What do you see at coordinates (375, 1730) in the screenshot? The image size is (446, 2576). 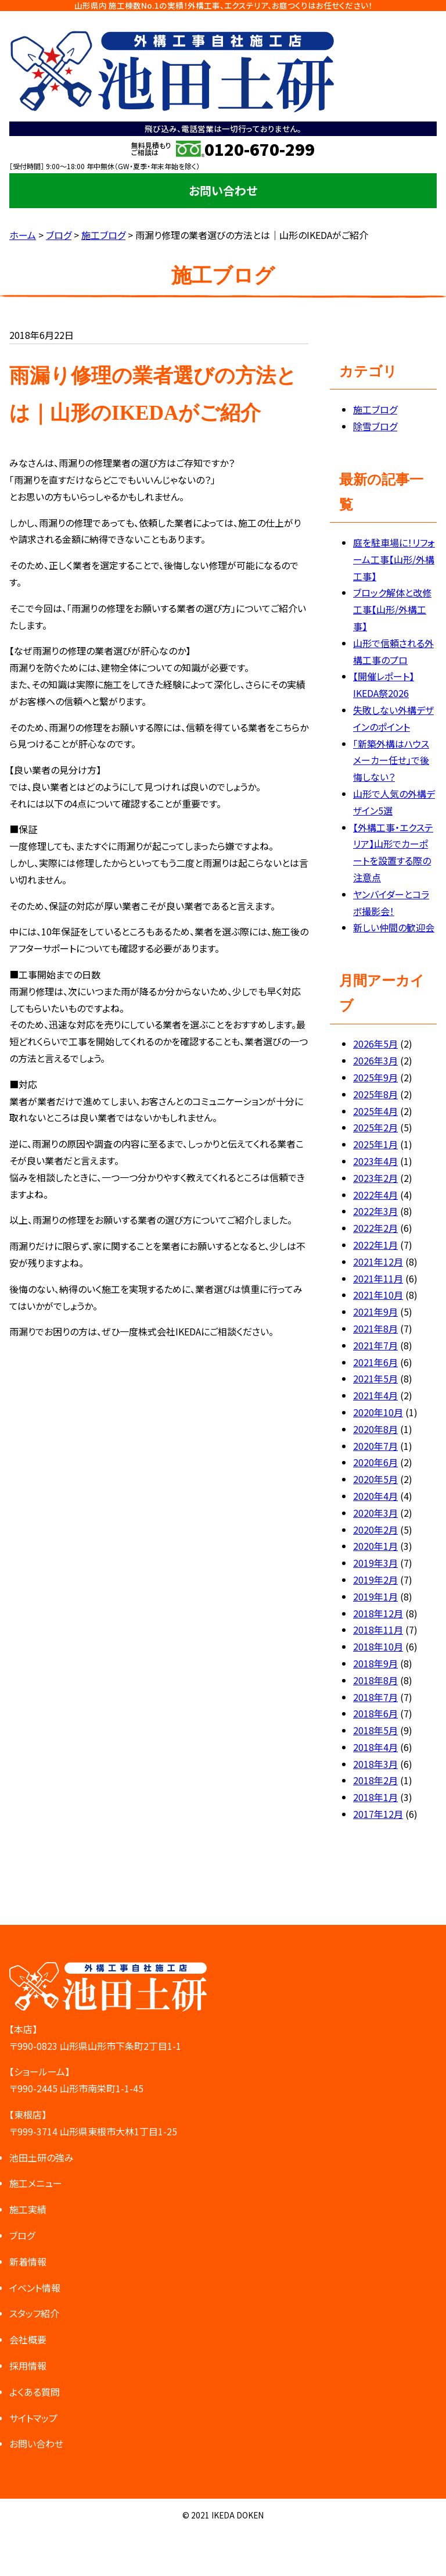 I see `2018年5月` at bounding box center [375, 1730].